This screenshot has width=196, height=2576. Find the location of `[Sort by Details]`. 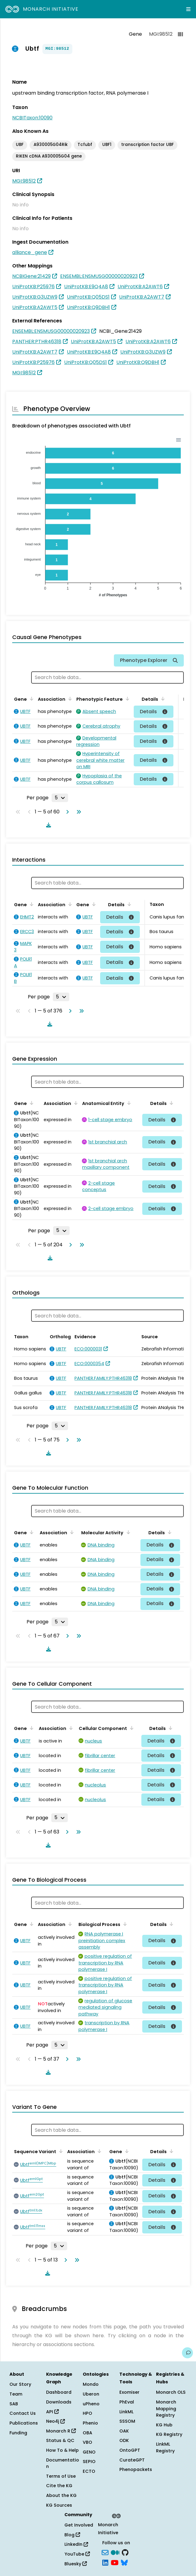

[Sort by Details] is located at coordinates (161, 699).